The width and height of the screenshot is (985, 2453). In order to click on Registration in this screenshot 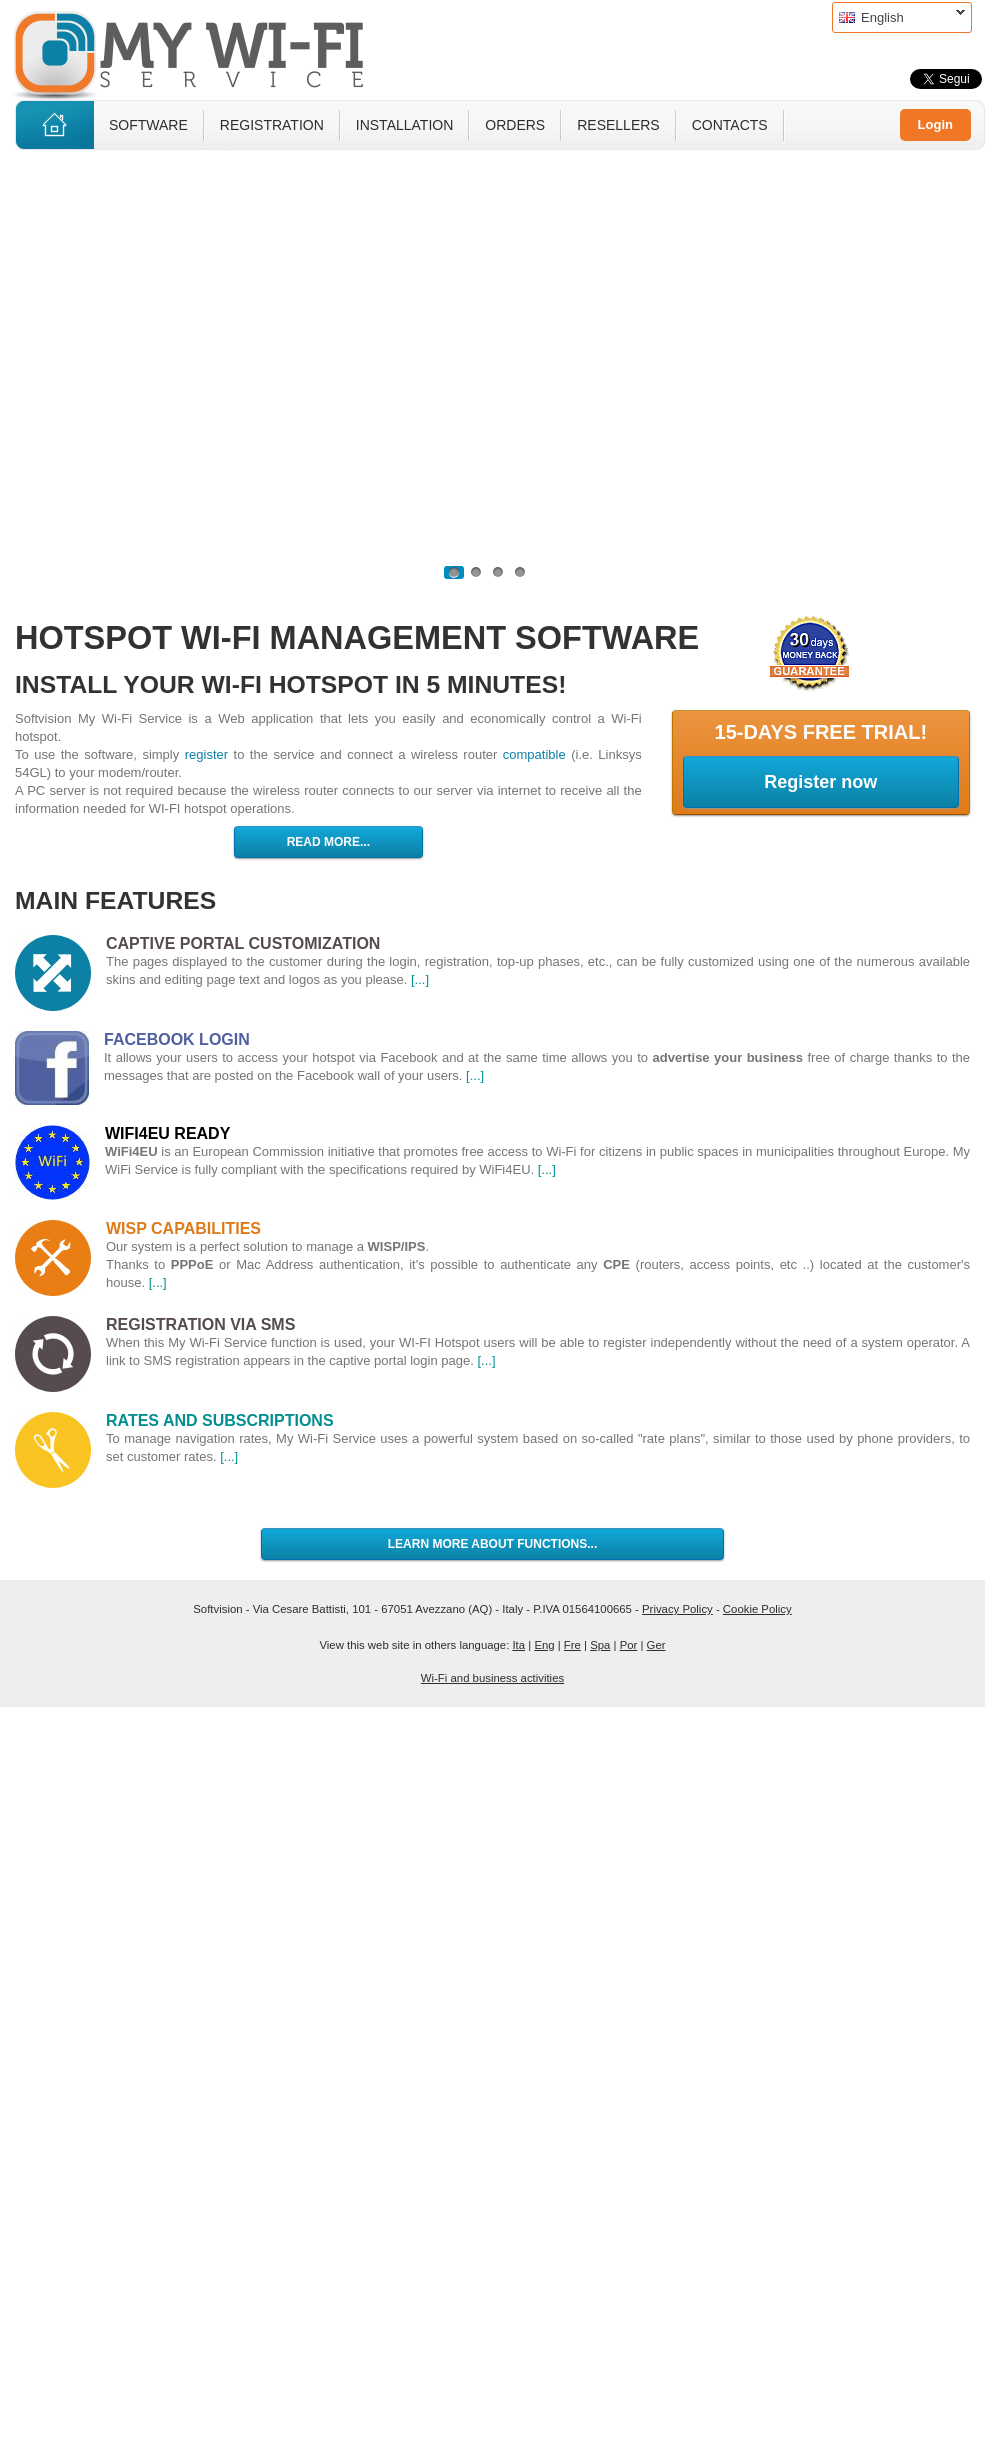, I will do `click(272, 125)`.